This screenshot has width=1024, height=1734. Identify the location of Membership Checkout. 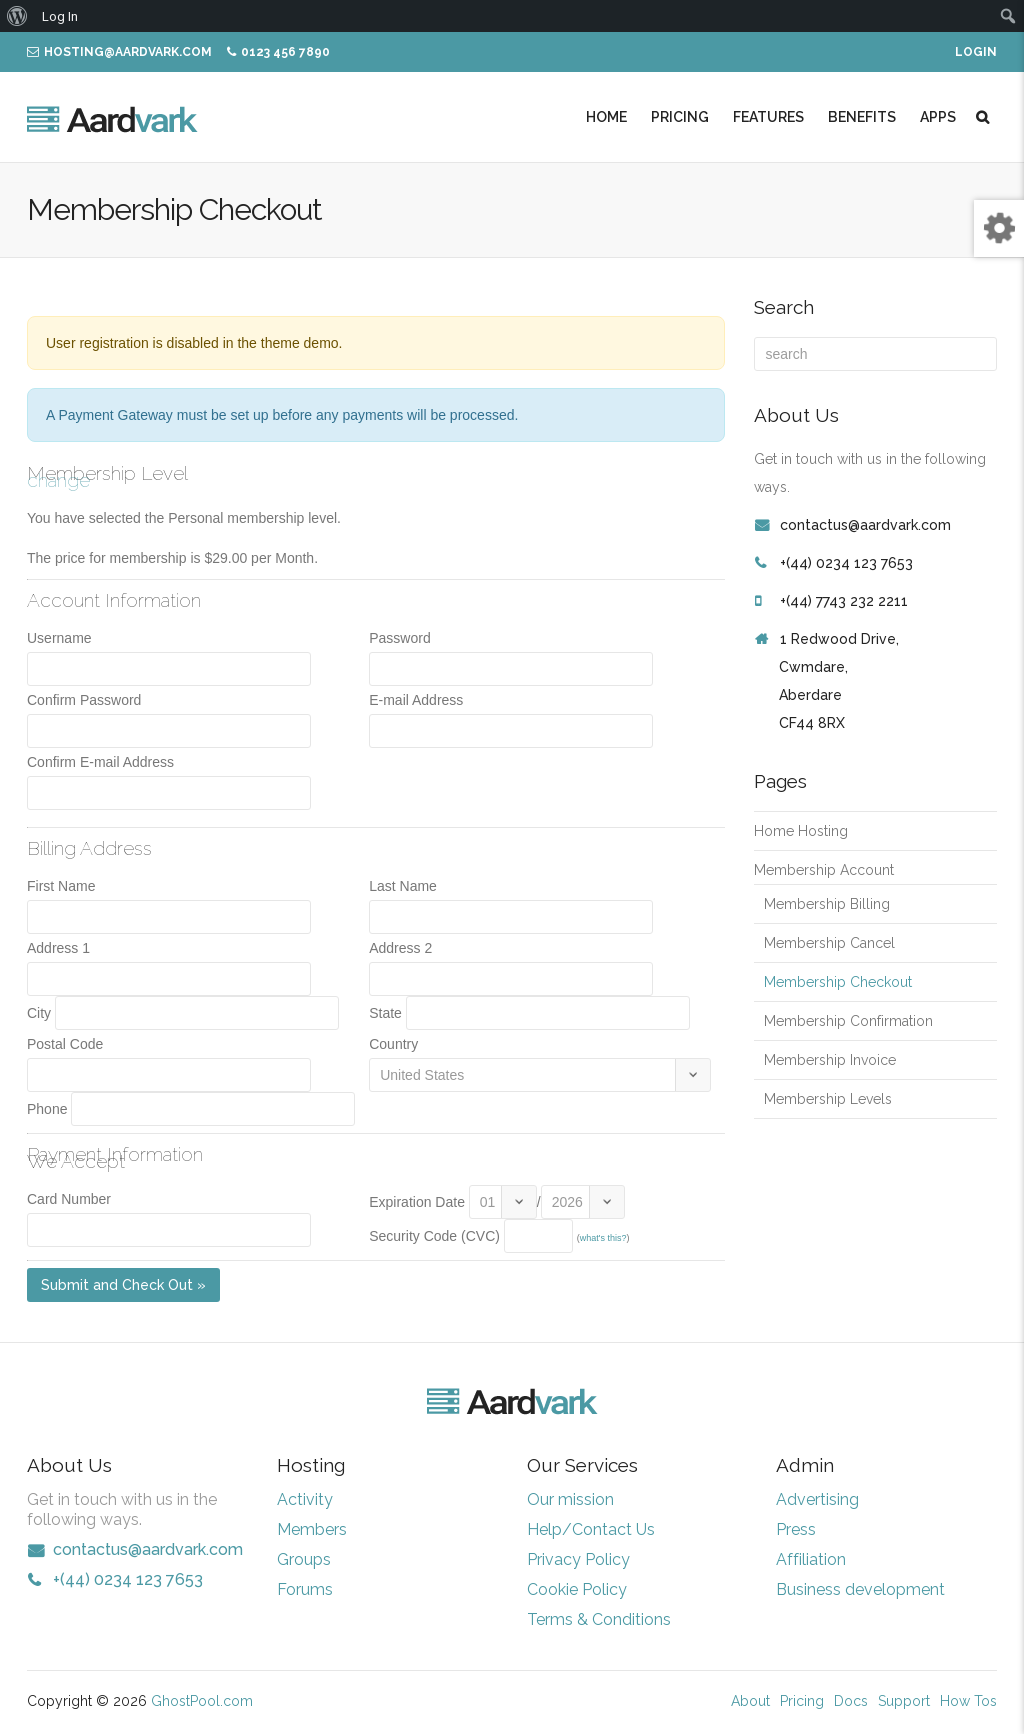
(838, 982).